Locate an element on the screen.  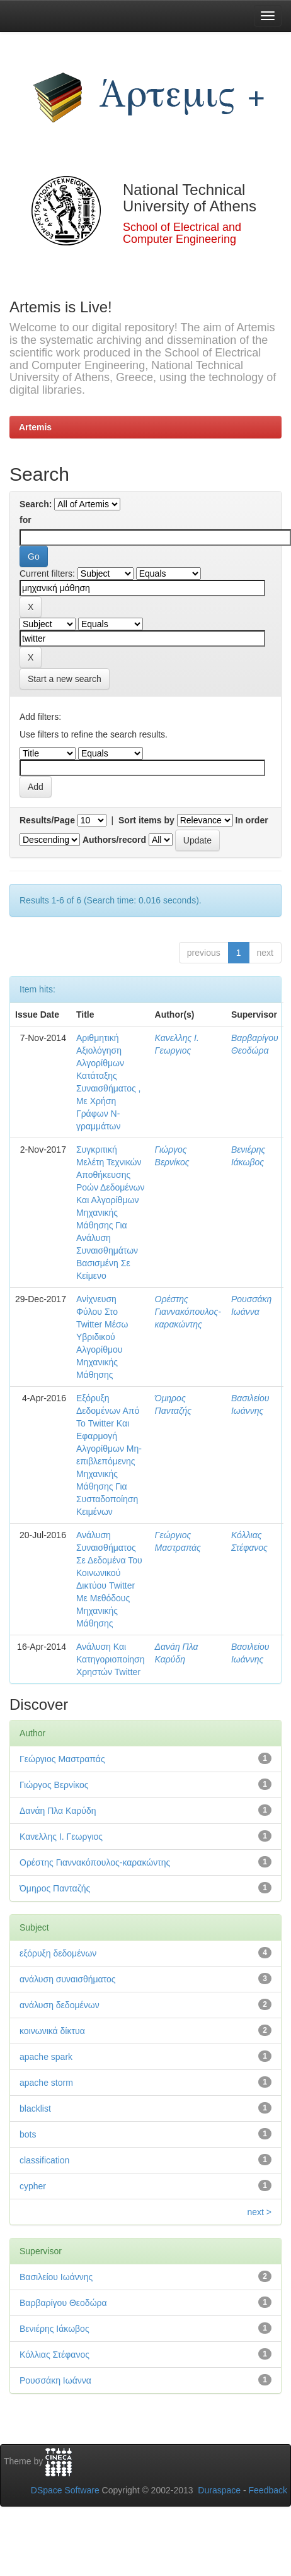
blacklist is located at coordinates (35, 2108).